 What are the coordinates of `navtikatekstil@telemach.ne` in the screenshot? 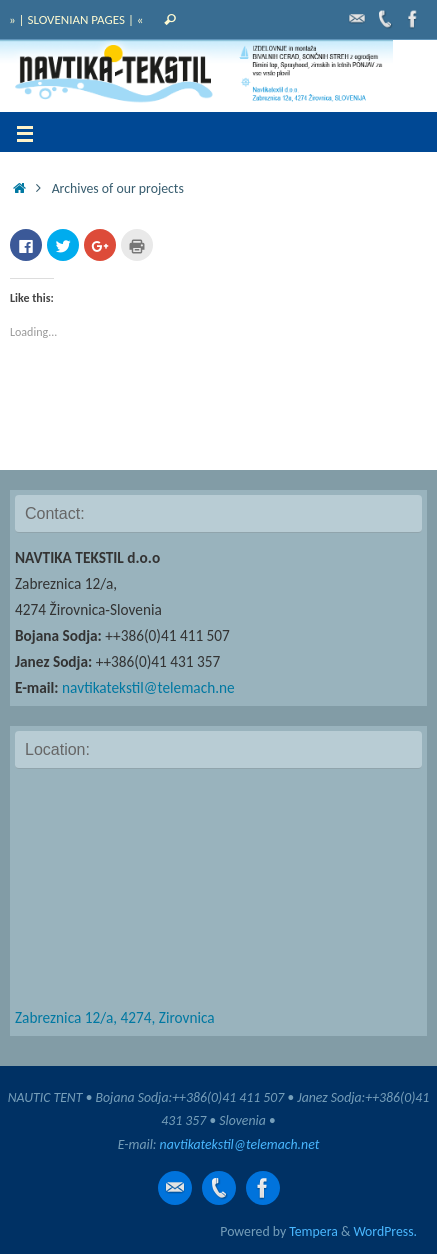 It's located at (148, 687).